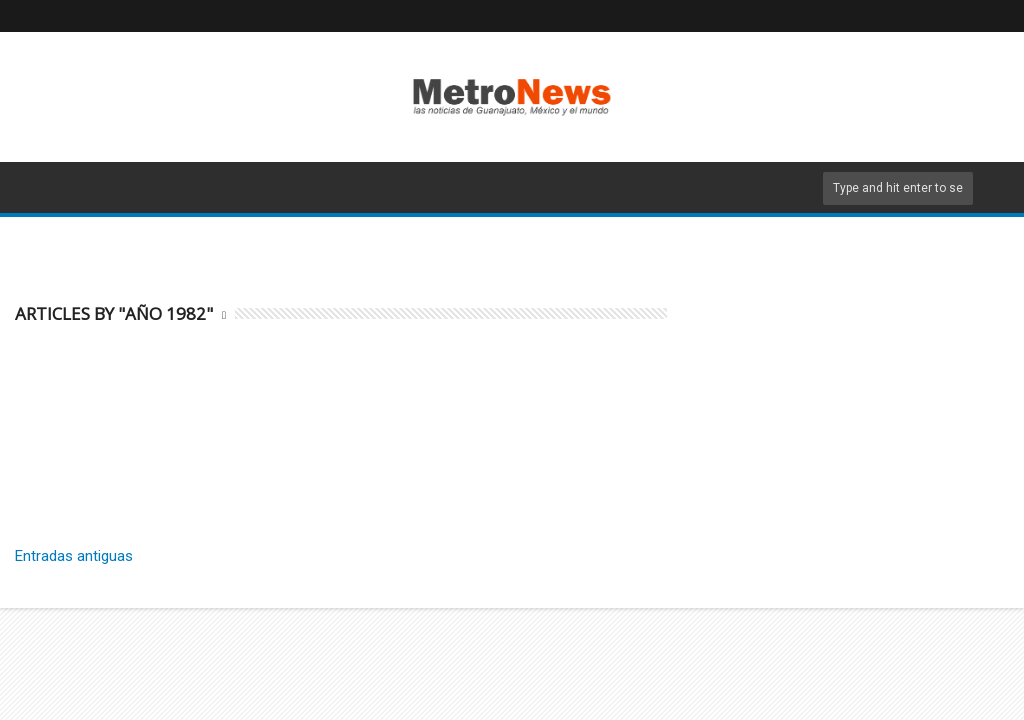 The height and width of the screenshot is (720, 1024). What do you see at coordinates (74, 556) in the screenshot?
I see `Entradas antiguas` at bounding box center [74, 556].